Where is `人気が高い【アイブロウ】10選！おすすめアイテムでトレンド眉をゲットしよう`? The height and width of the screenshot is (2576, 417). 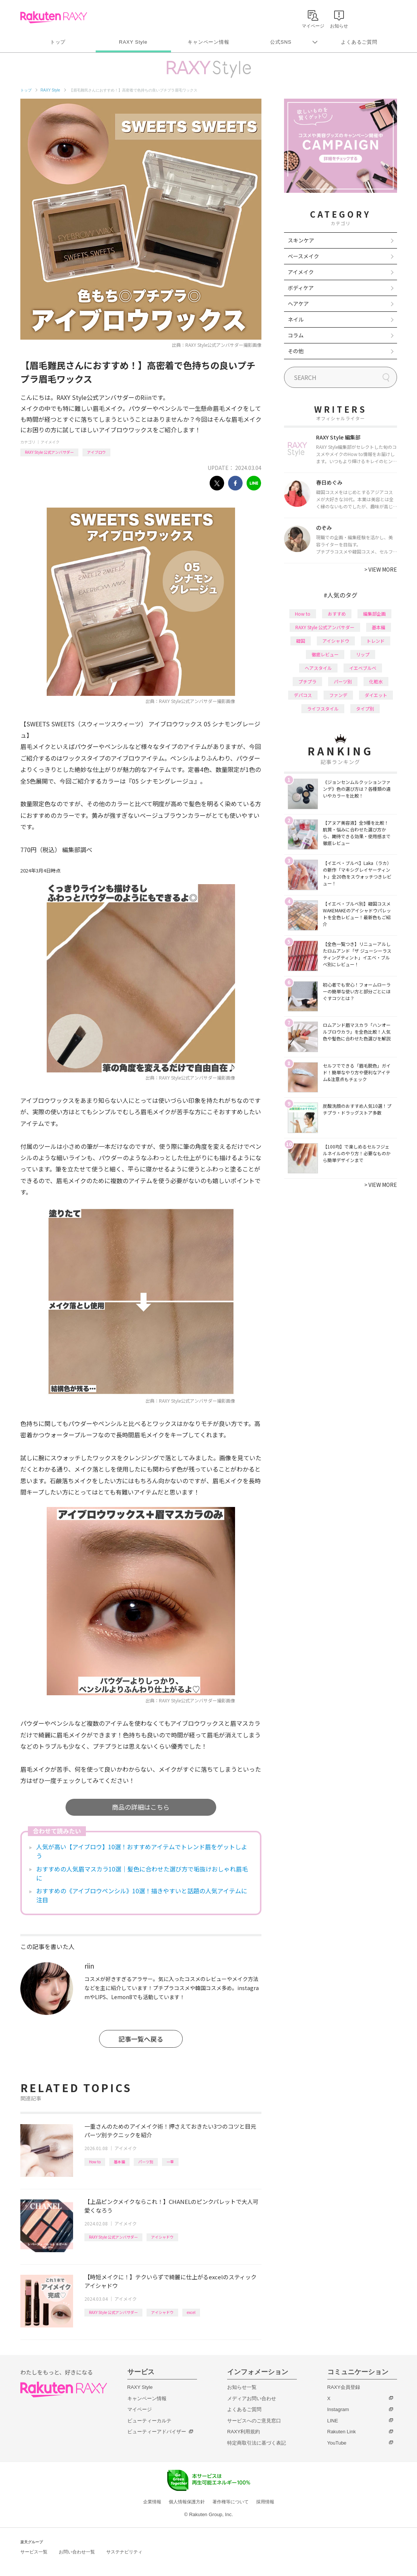 人気が高い【アイブロウ】10選！おすすめアイテムでトレンド眉をゲットしよう is located at coordinates (141, 1851).